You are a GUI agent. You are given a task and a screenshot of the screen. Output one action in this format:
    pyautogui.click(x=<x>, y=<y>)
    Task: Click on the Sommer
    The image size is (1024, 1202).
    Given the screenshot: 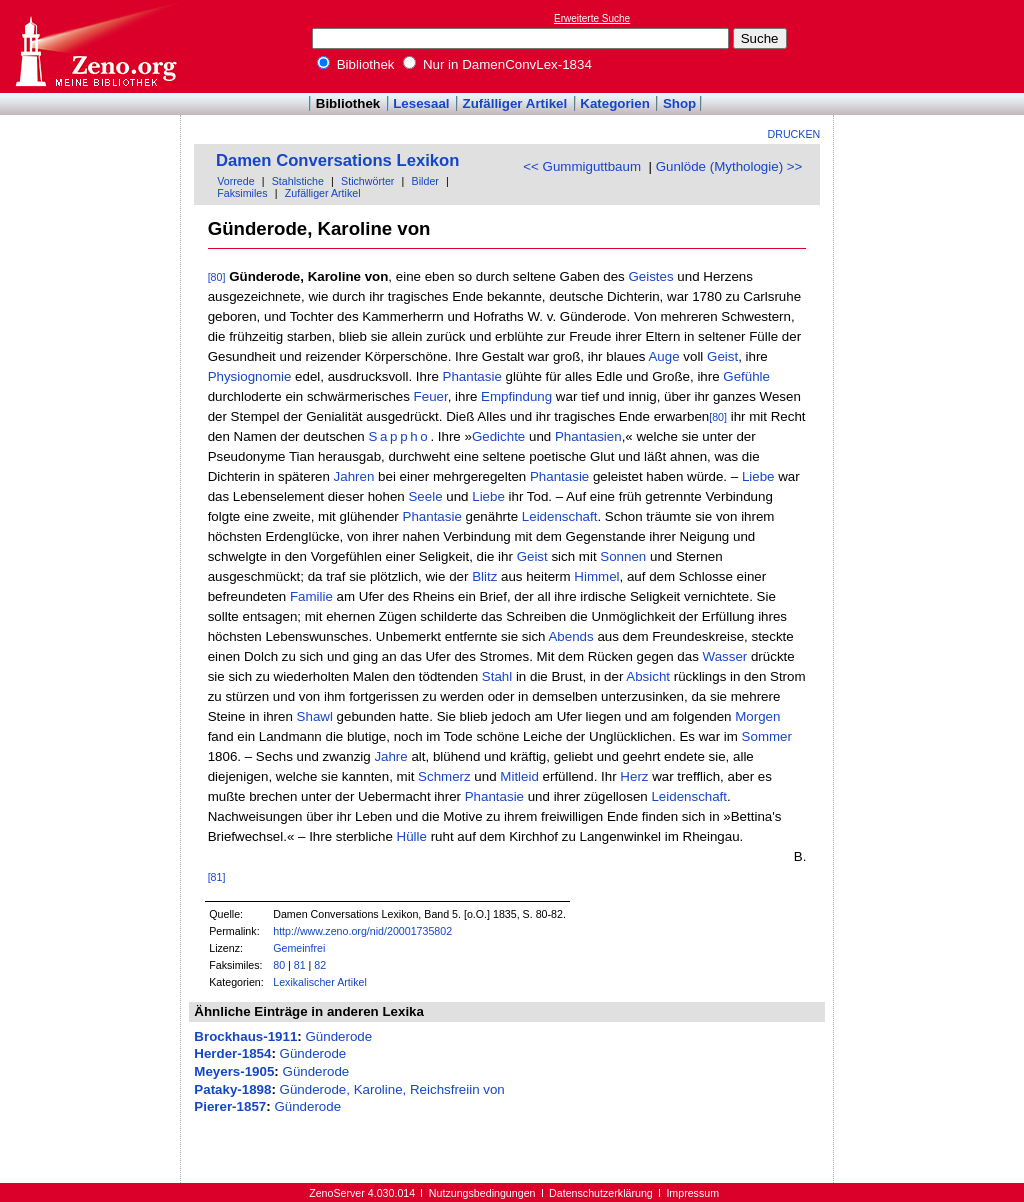 What is the action you would take?
    pyautogui.click(x=767, y=736)
    